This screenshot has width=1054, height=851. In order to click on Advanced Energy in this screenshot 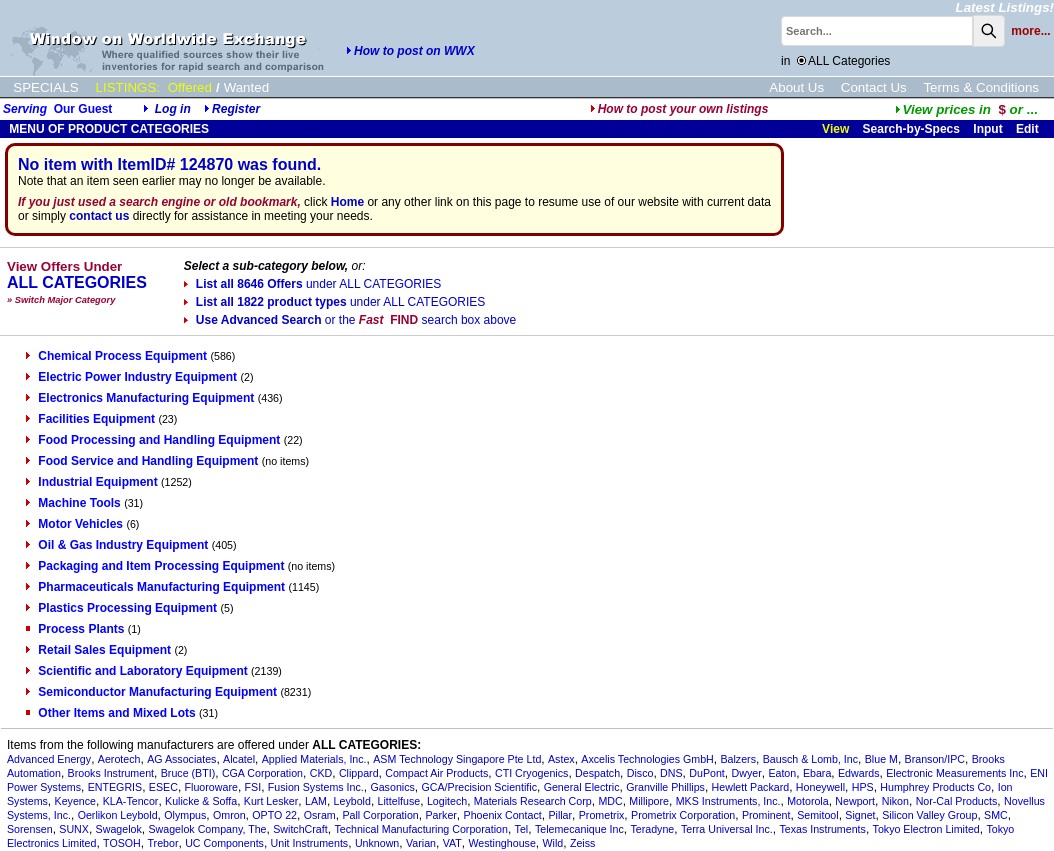, I will do `click(49, 759)`.